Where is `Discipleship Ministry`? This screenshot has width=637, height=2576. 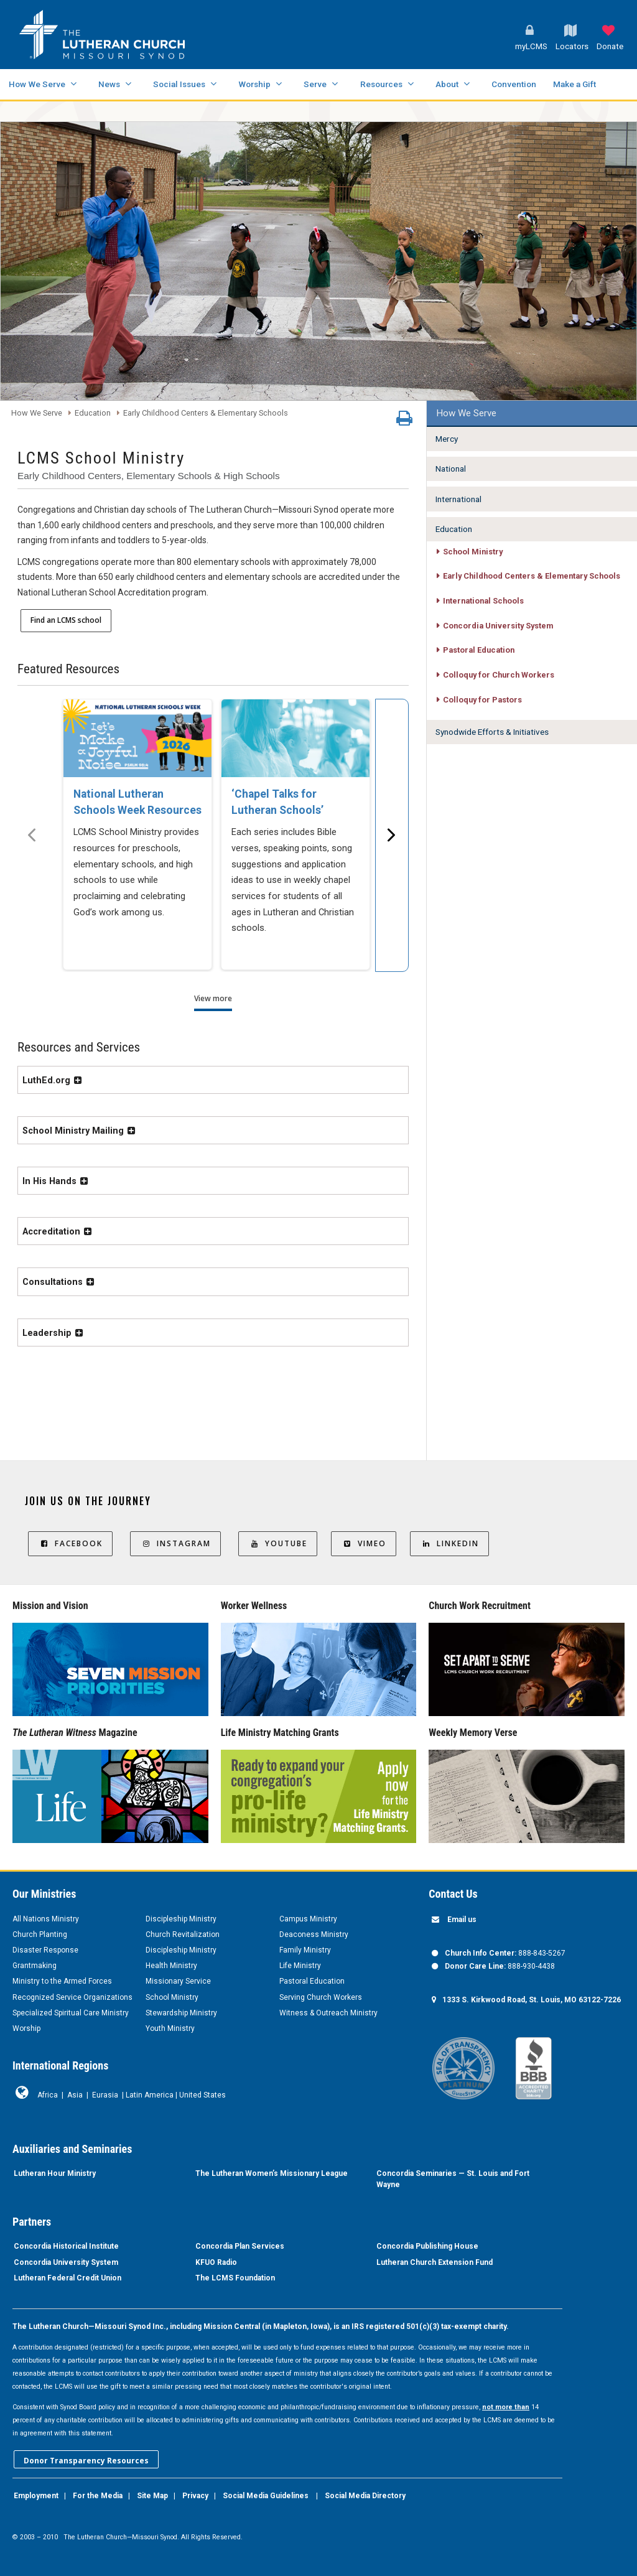
Discipleship Ministry is located at coordinates (181, 1919).